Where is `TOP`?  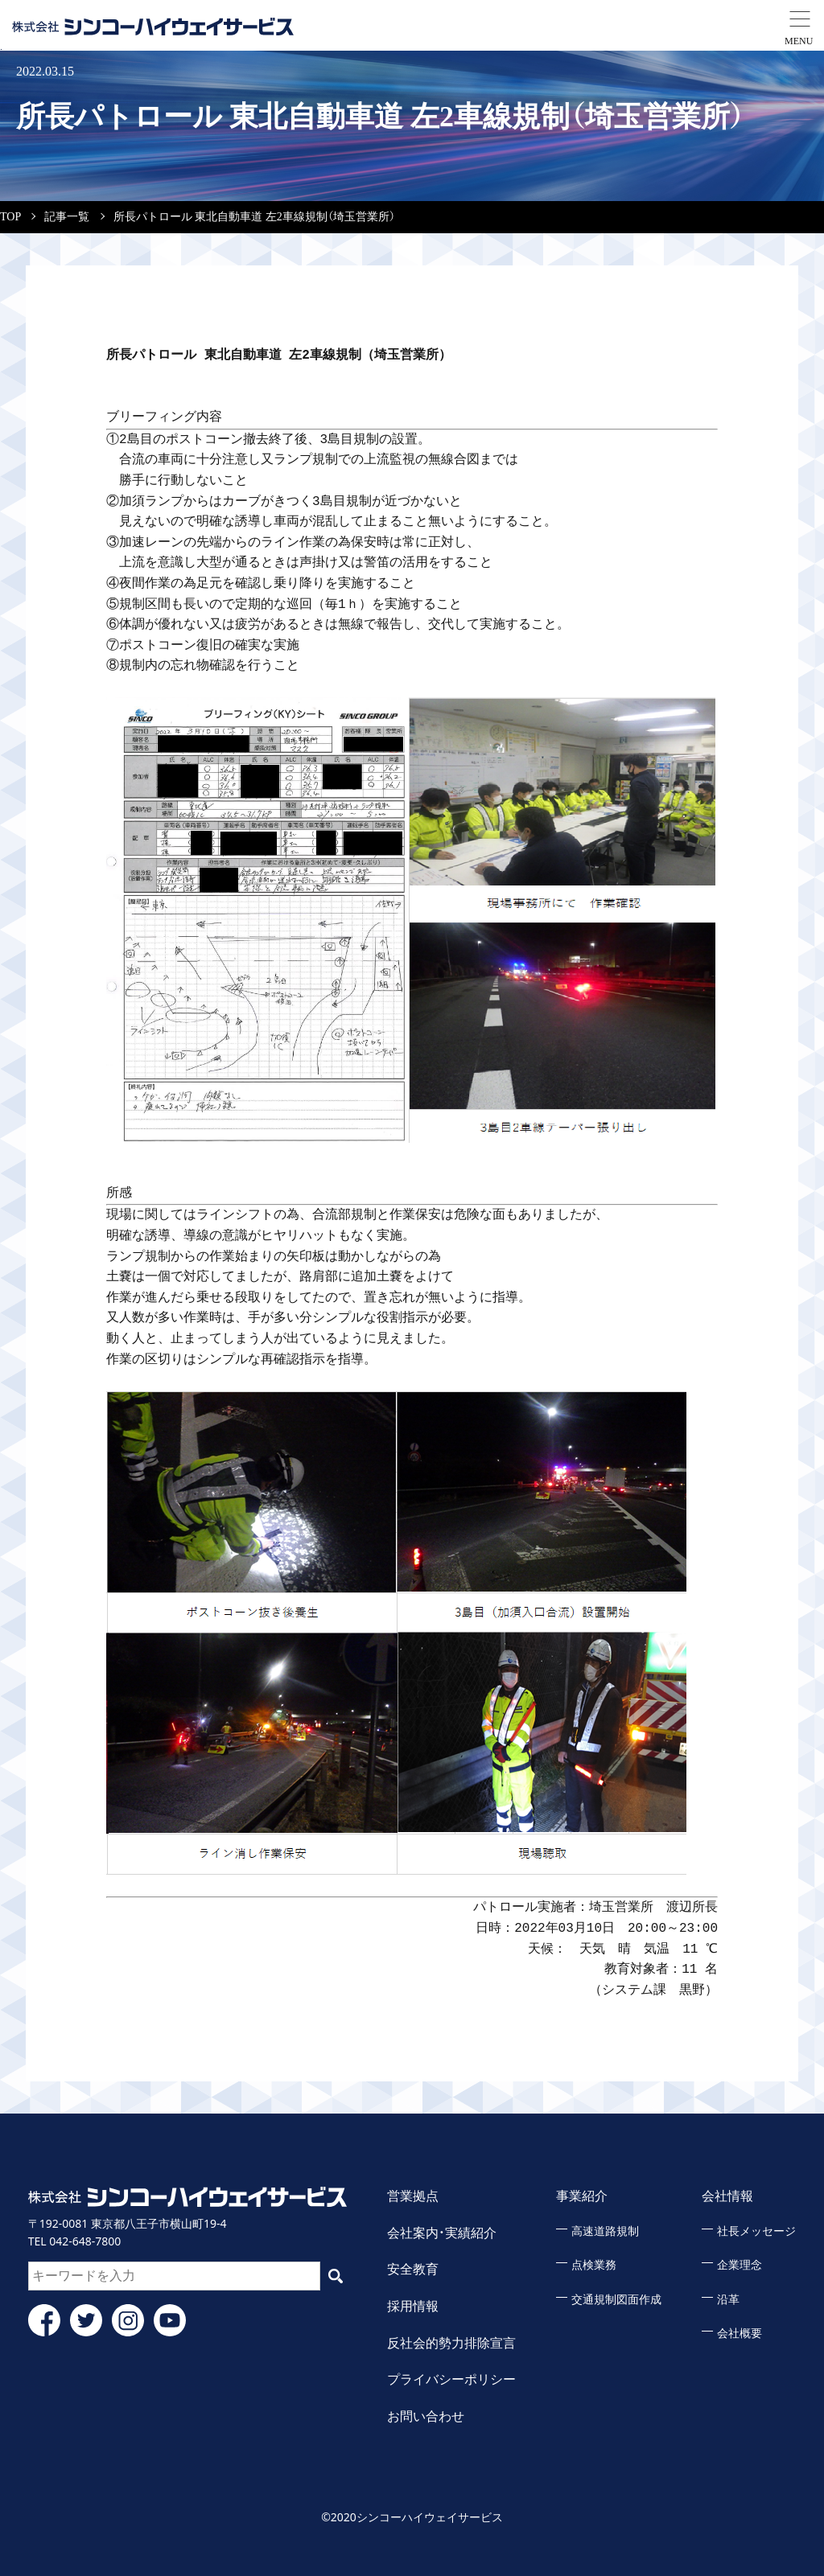 TOP is located at coordinates (10, 217).